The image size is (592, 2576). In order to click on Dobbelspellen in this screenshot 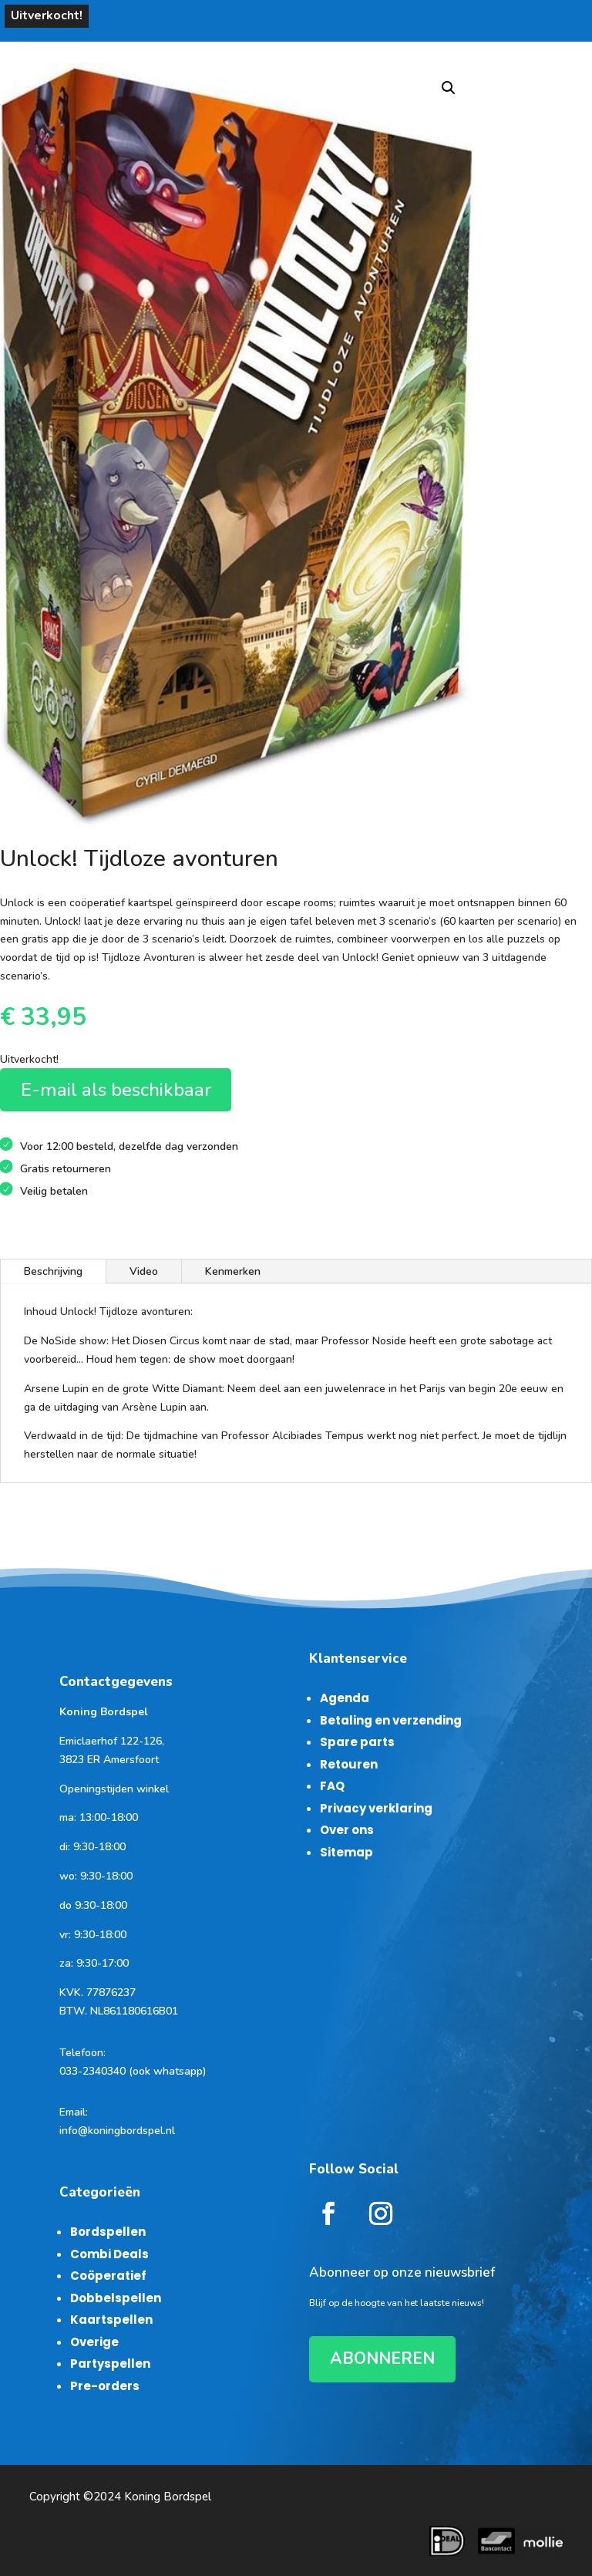, I will do `click(115, 2298)`.